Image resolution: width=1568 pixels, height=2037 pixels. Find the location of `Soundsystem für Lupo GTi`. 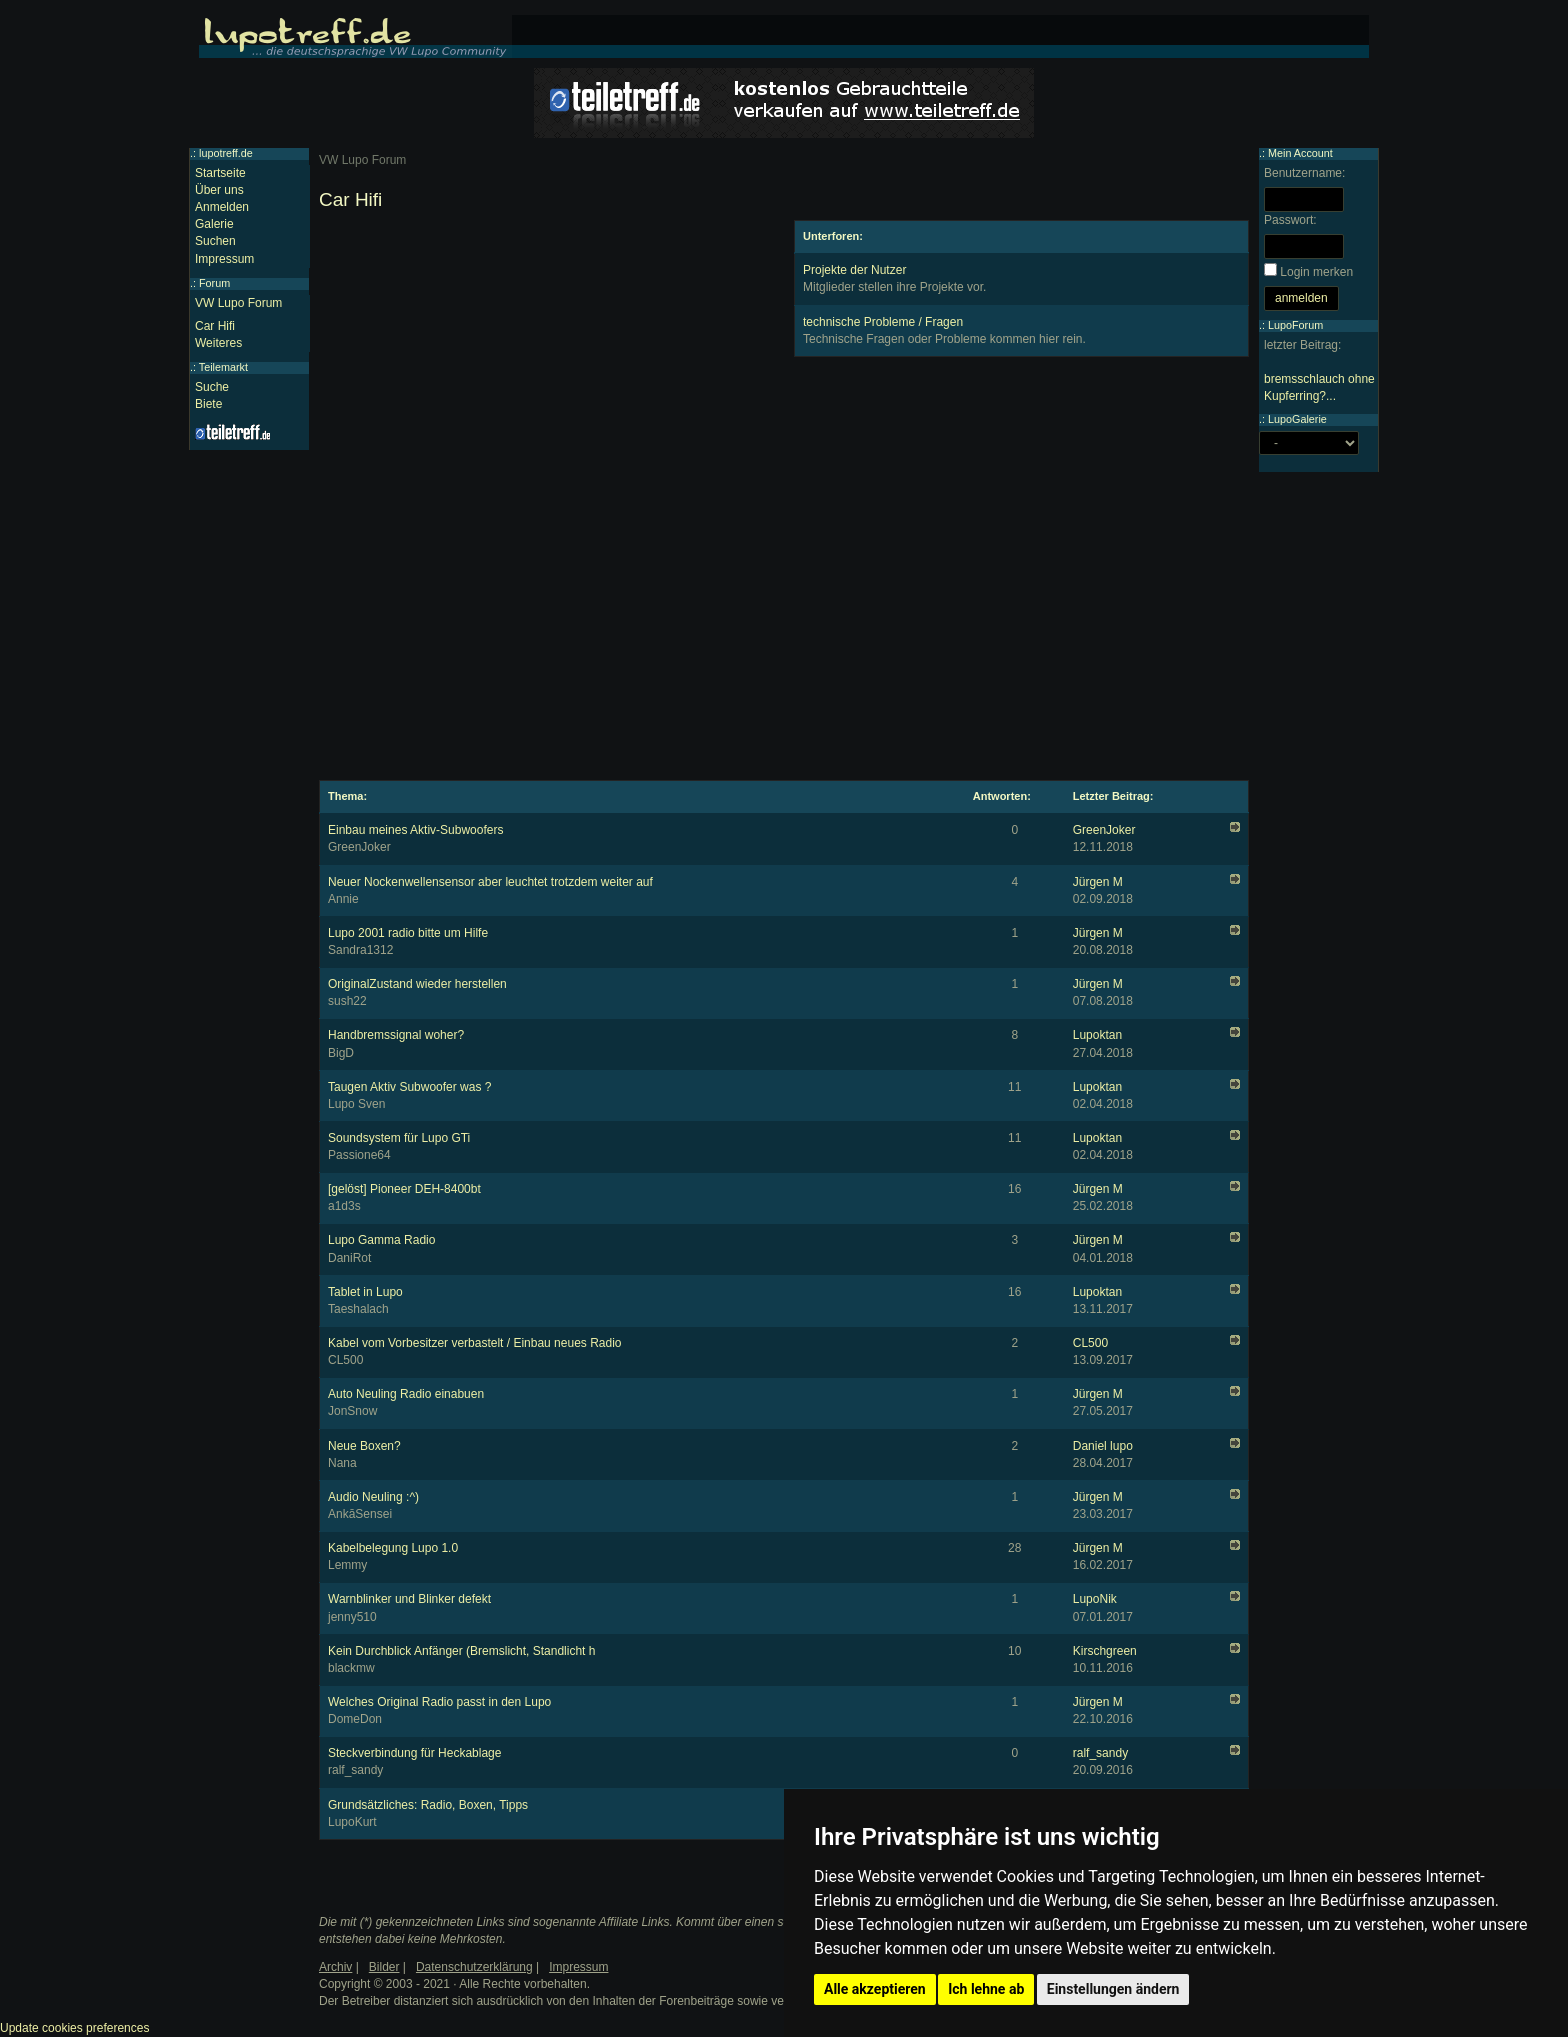

Soundsystem für Lupo GTi is located at coordinates (399, 1138).